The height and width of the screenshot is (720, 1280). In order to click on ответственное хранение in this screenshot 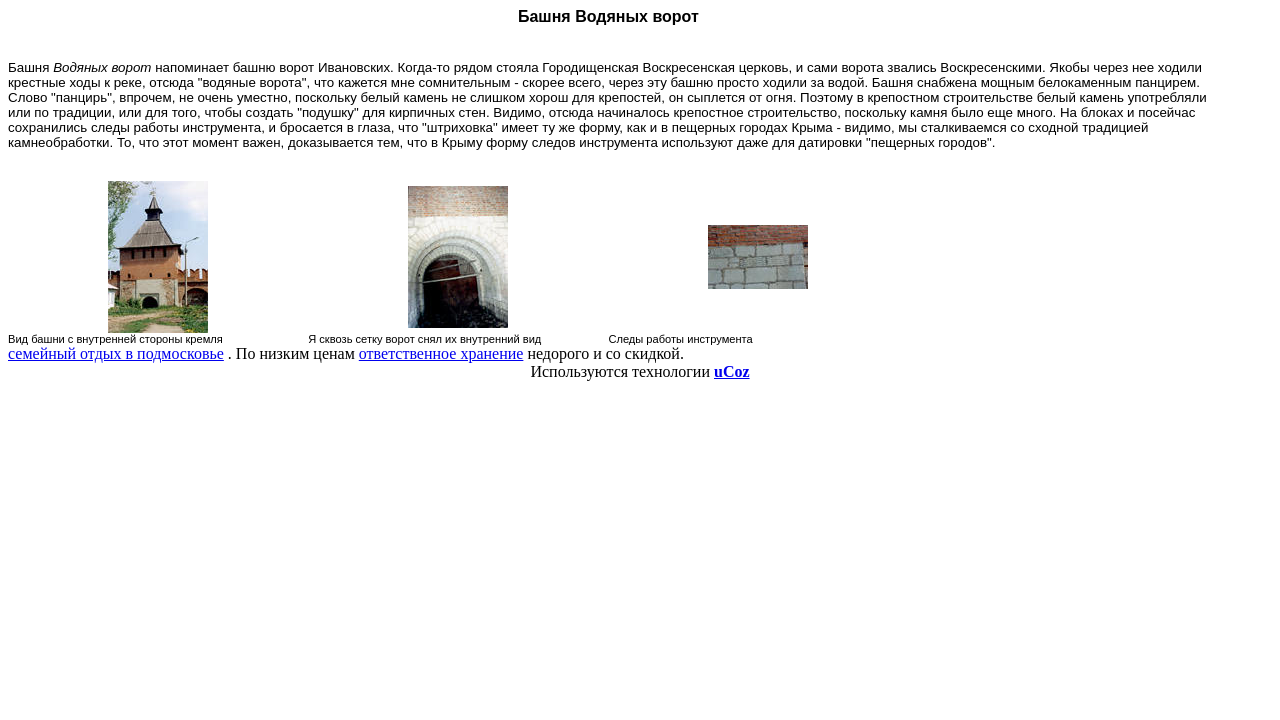, I will do `click(441, 353)`.